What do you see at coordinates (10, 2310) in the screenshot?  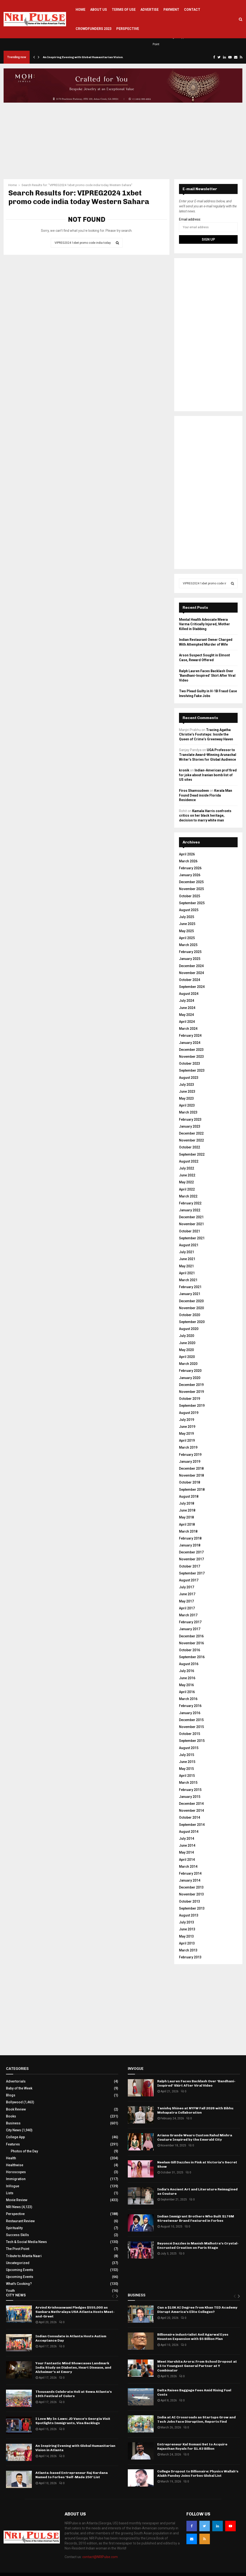 I see `Youth` at bounding box center [10, 2310].